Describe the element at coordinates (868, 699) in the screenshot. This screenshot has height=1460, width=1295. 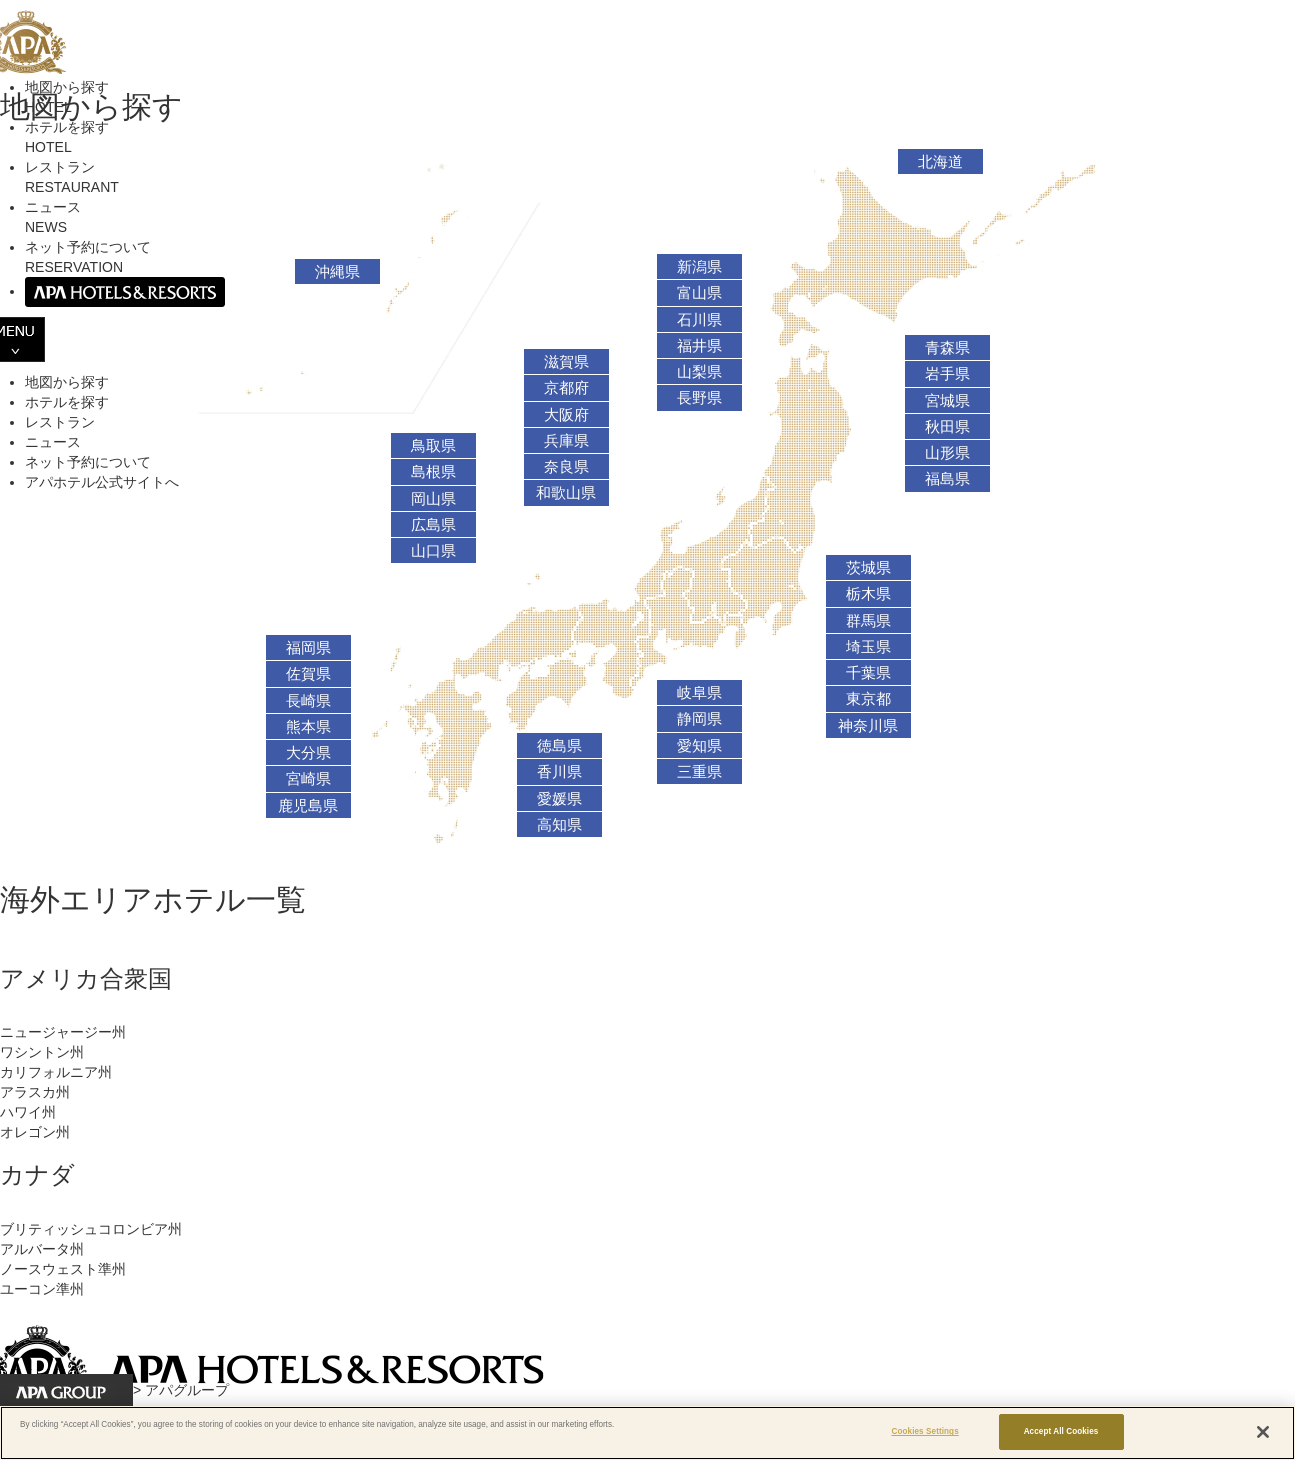
I see `東京都` at that location.